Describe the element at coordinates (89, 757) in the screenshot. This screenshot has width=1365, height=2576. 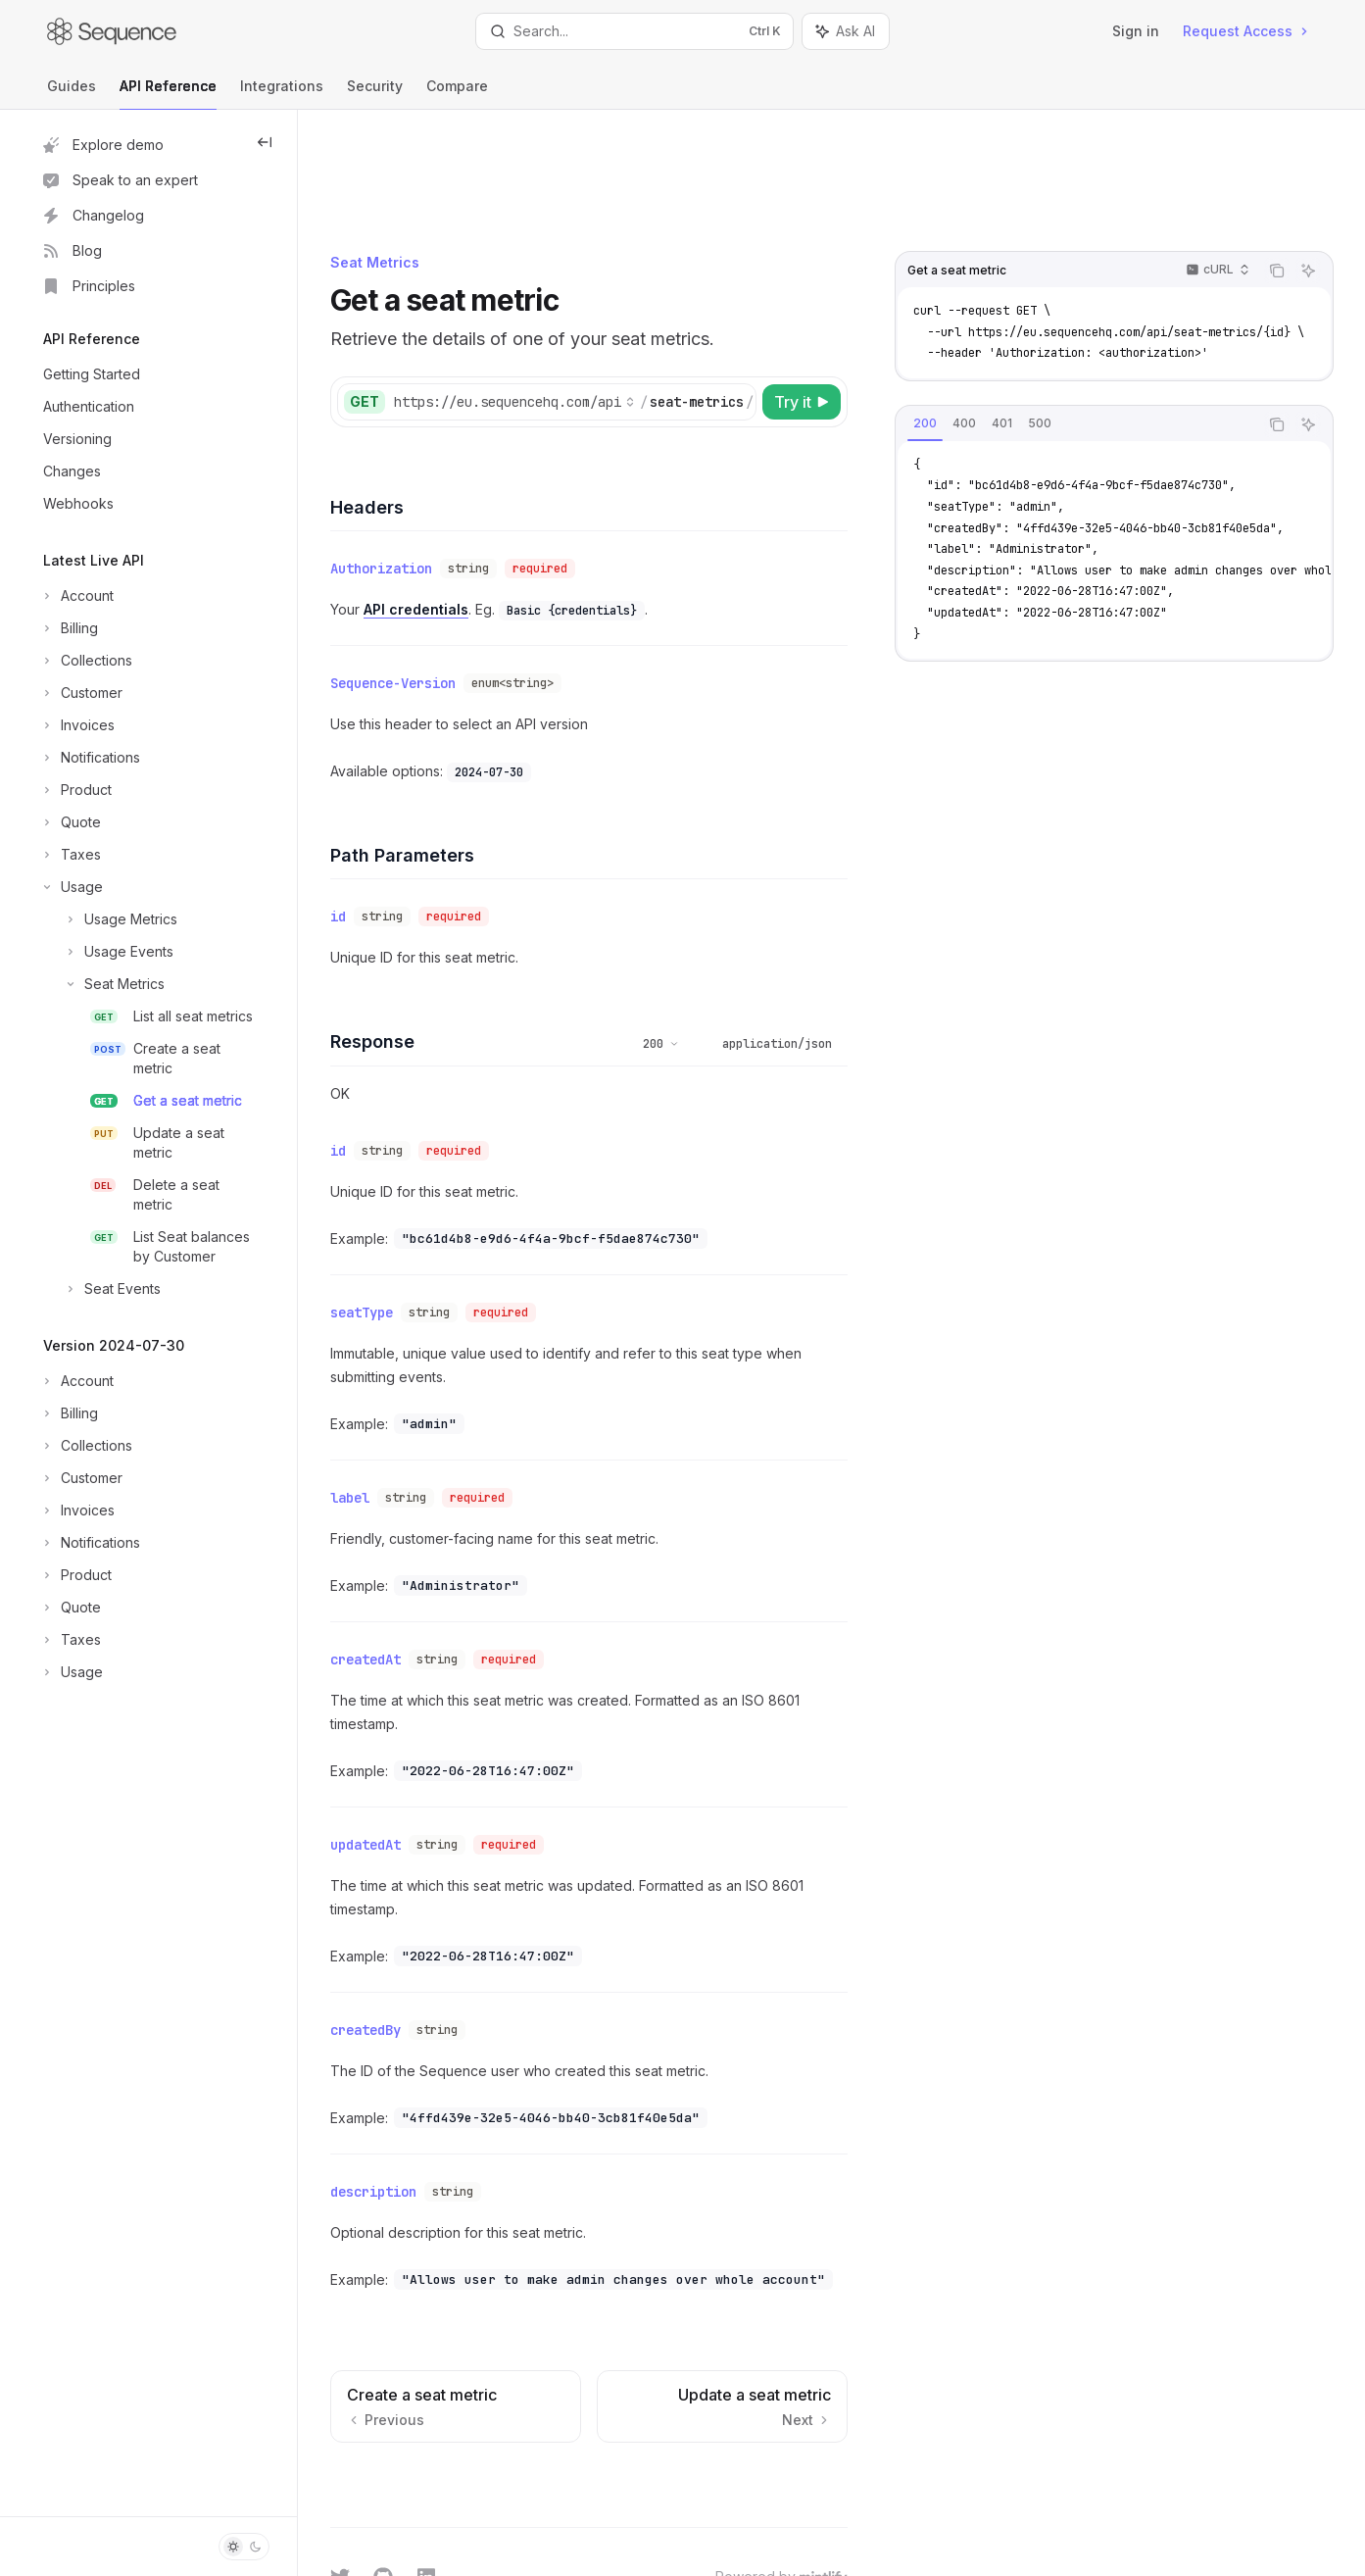
I see `[Toggle Notifications section]` at that location.